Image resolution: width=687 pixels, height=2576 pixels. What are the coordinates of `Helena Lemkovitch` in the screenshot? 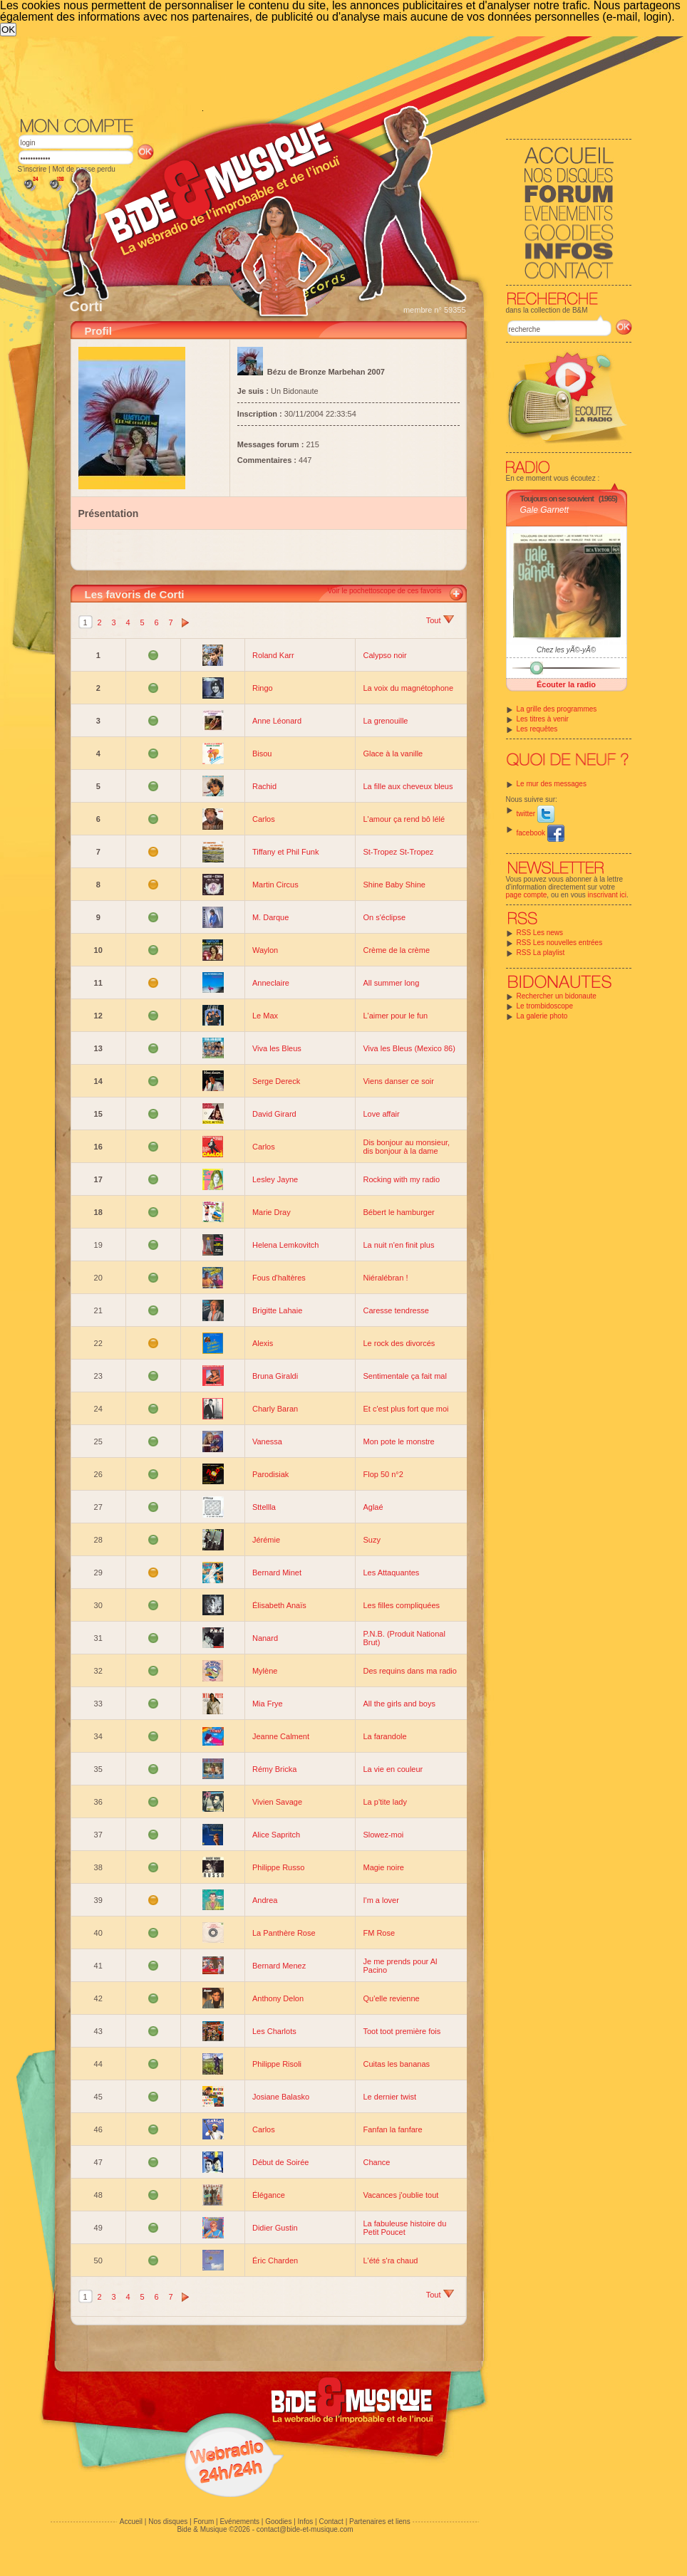 It's located at (285, 1245).